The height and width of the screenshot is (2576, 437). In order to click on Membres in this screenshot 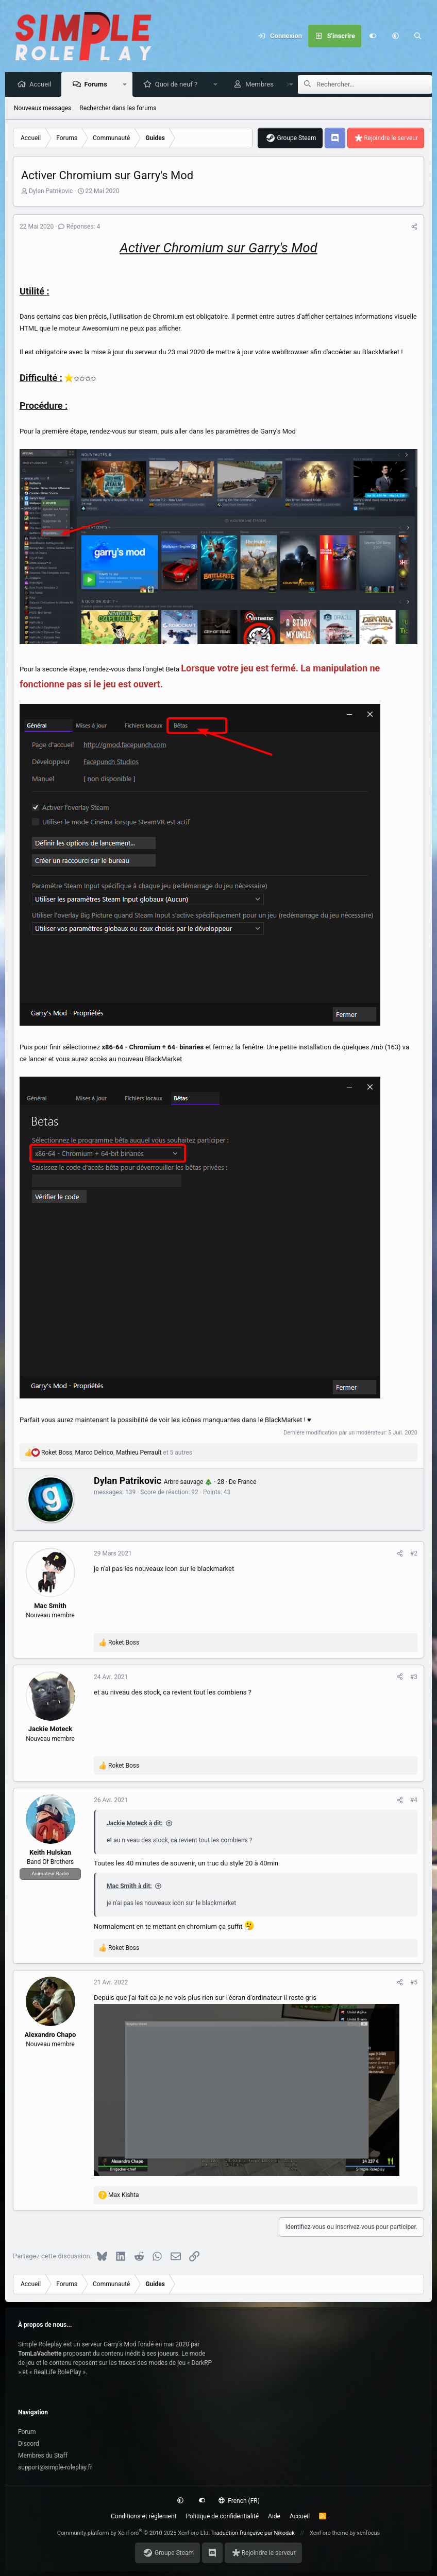, I will do `click(262, 85)`.